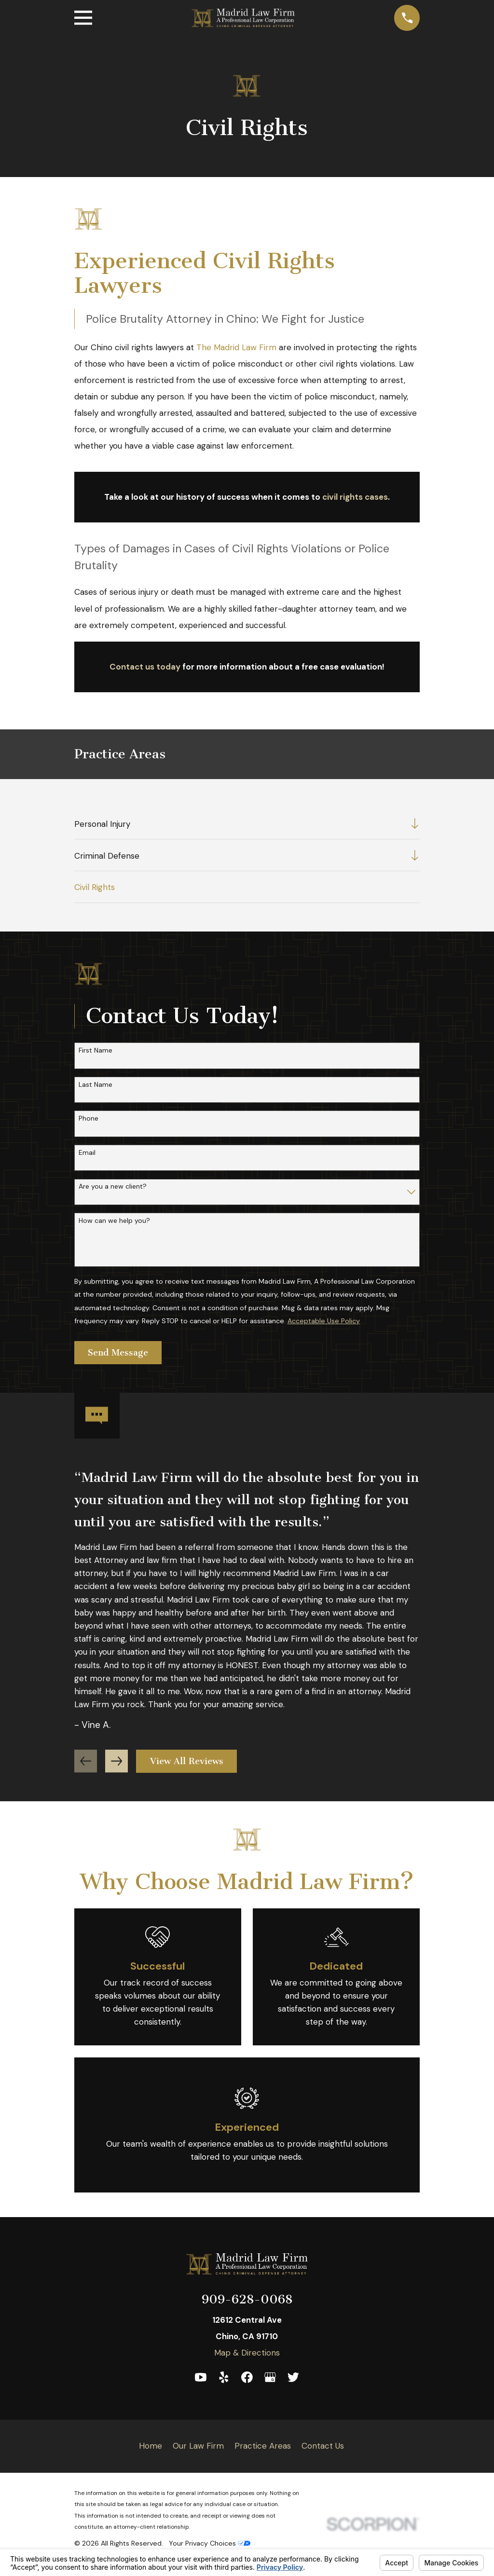 The width and height of the screenshot is (494, 2576). Describe the element at coordinates (236, 347) in the screenshot. I see `The Madrid Law Firm` at that location.